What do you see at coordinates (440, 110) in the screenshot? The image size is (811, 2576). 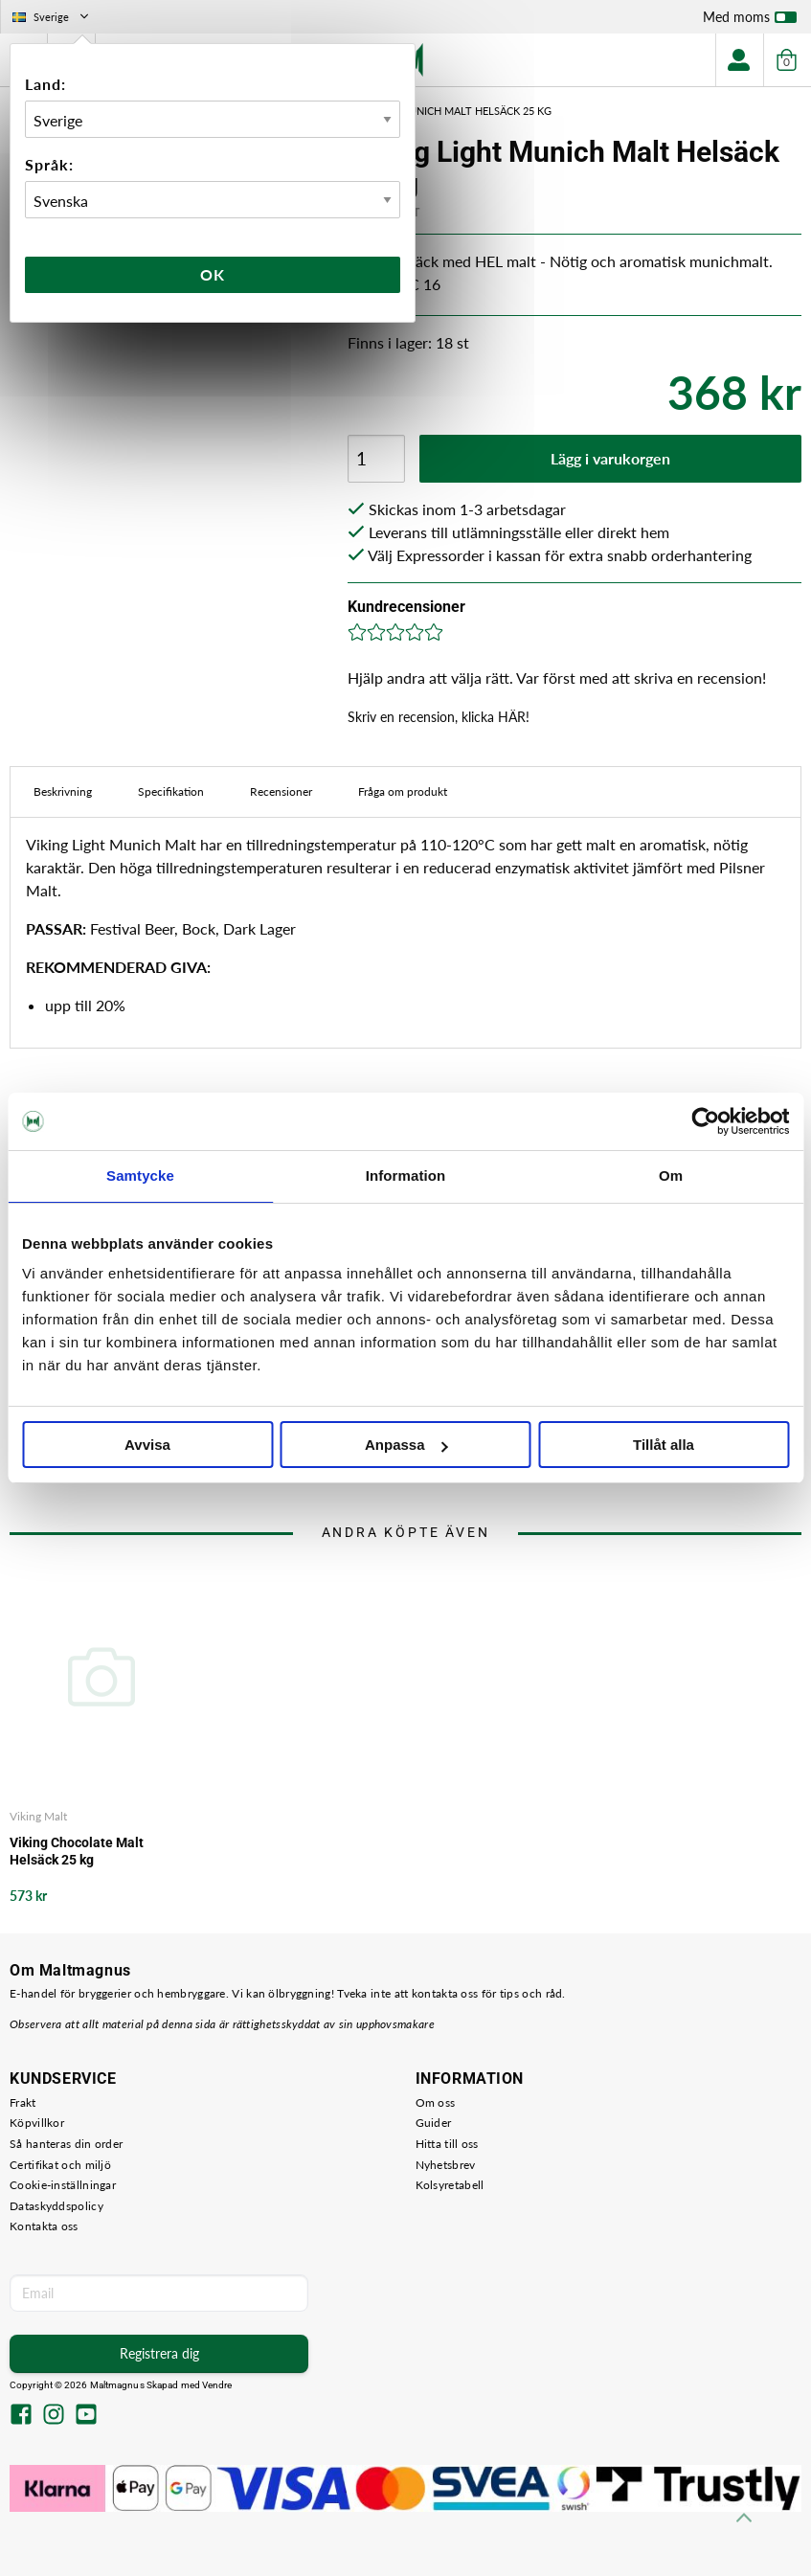 I see `Viking Light Munich Malt Helsäck 25 kg` at bounding box center [440, 110].